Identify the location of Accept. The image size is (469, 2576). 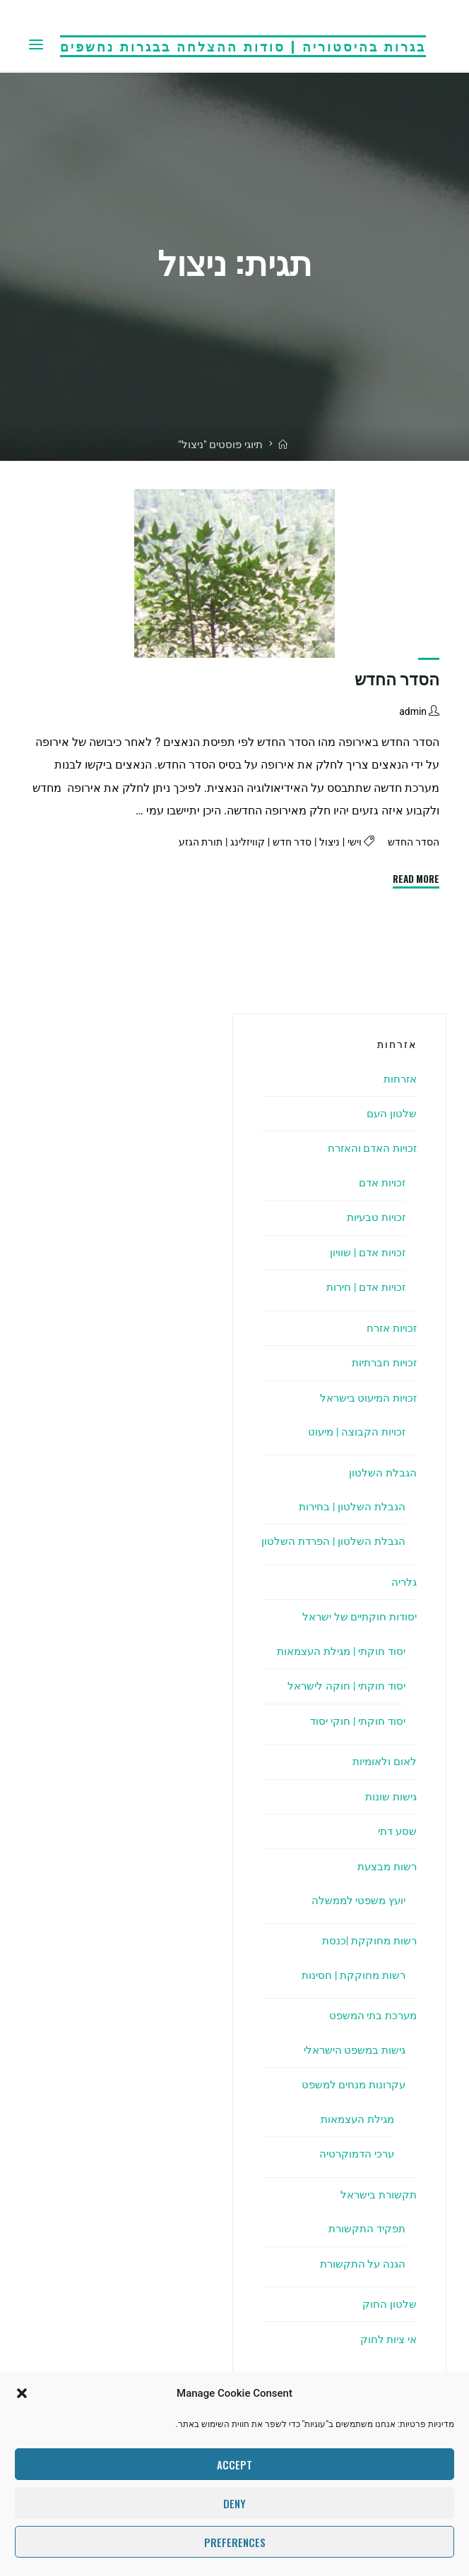
(234, 2464).